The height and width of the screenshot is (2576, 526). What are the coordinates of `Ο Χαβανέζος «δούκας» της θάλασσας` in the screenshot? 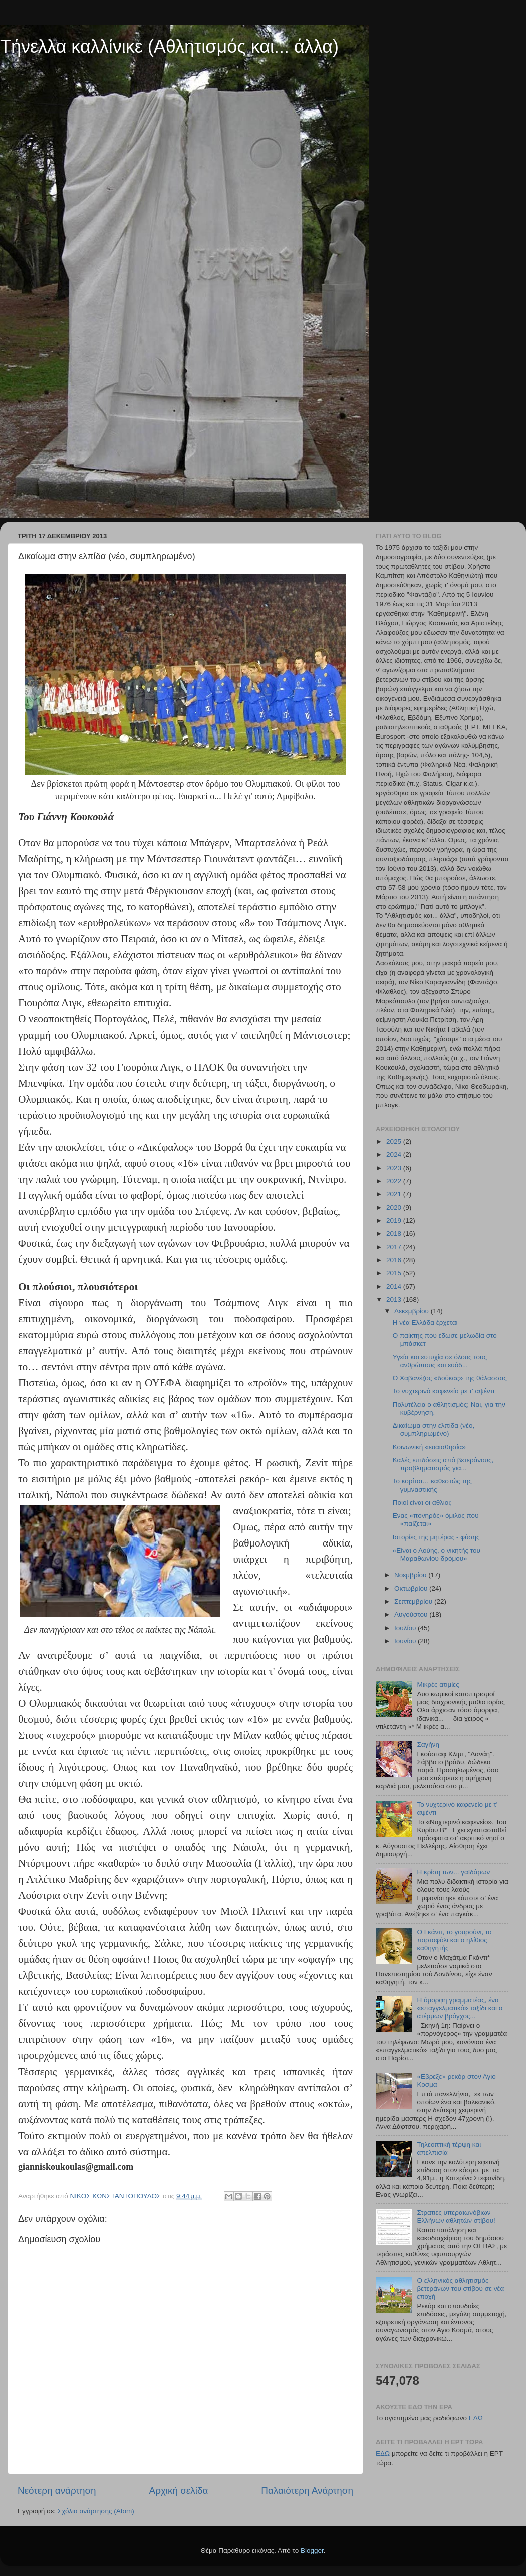 It's located at (450, 1378).